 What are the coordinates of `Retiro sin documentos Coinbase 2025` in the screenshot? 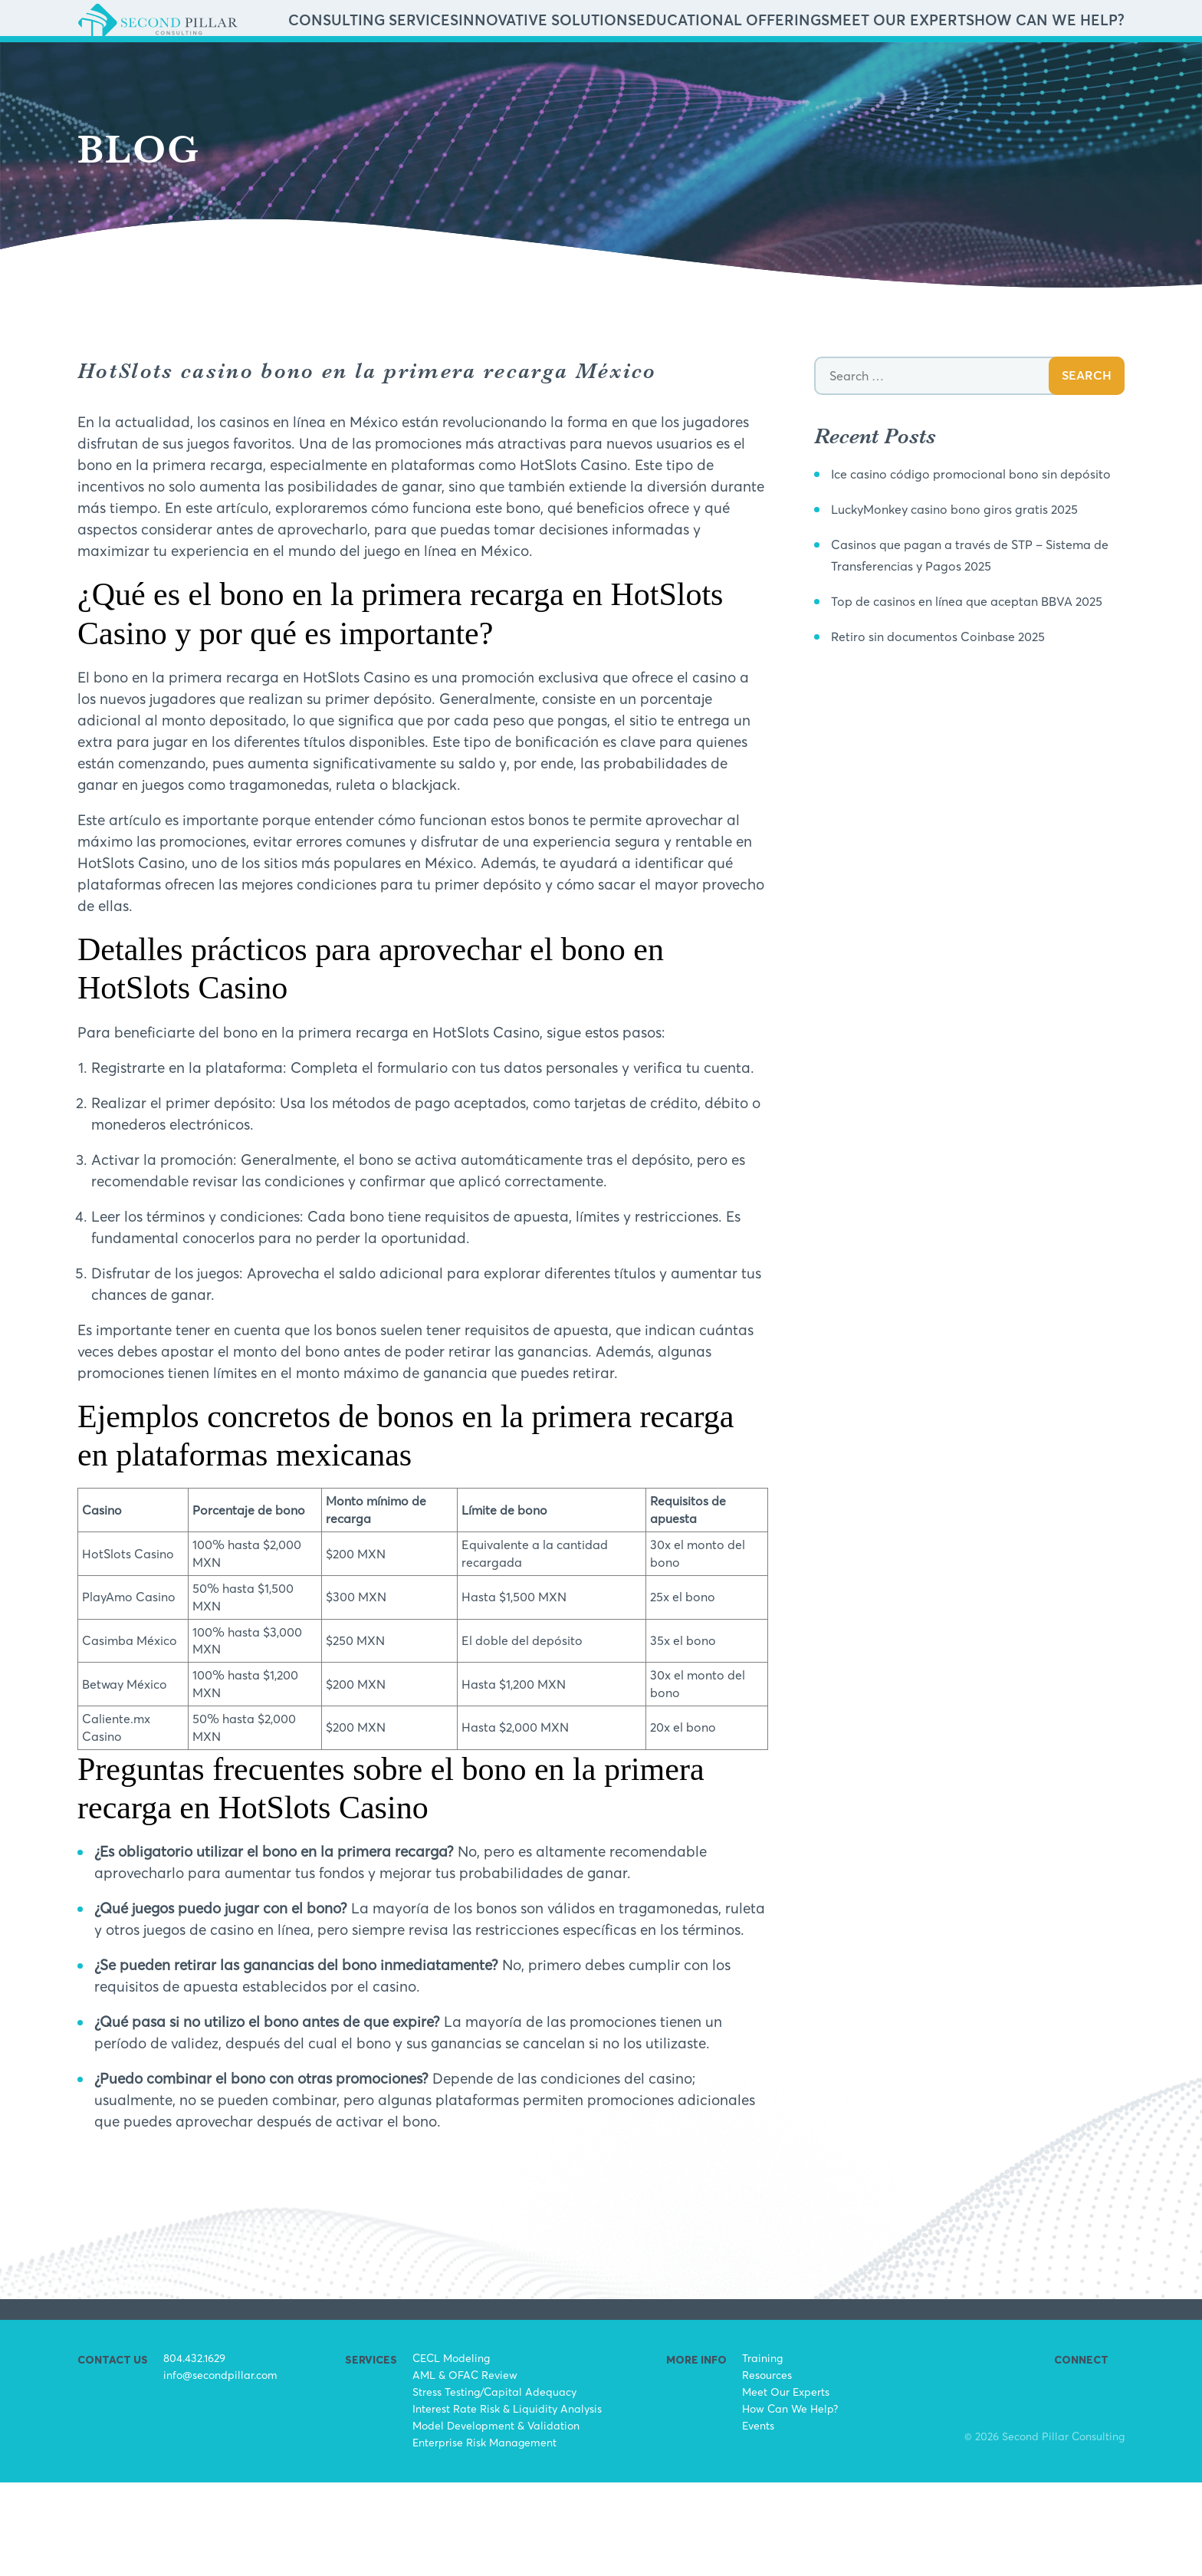 It's located at (957, 771).